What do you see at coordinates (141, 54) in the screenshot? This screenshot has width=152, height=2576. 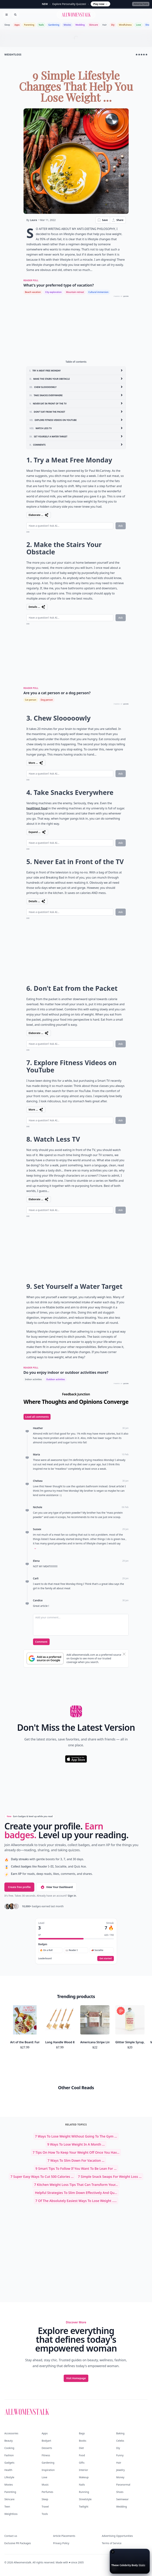 I see `★★★★★` at bounding box center [141, 54].